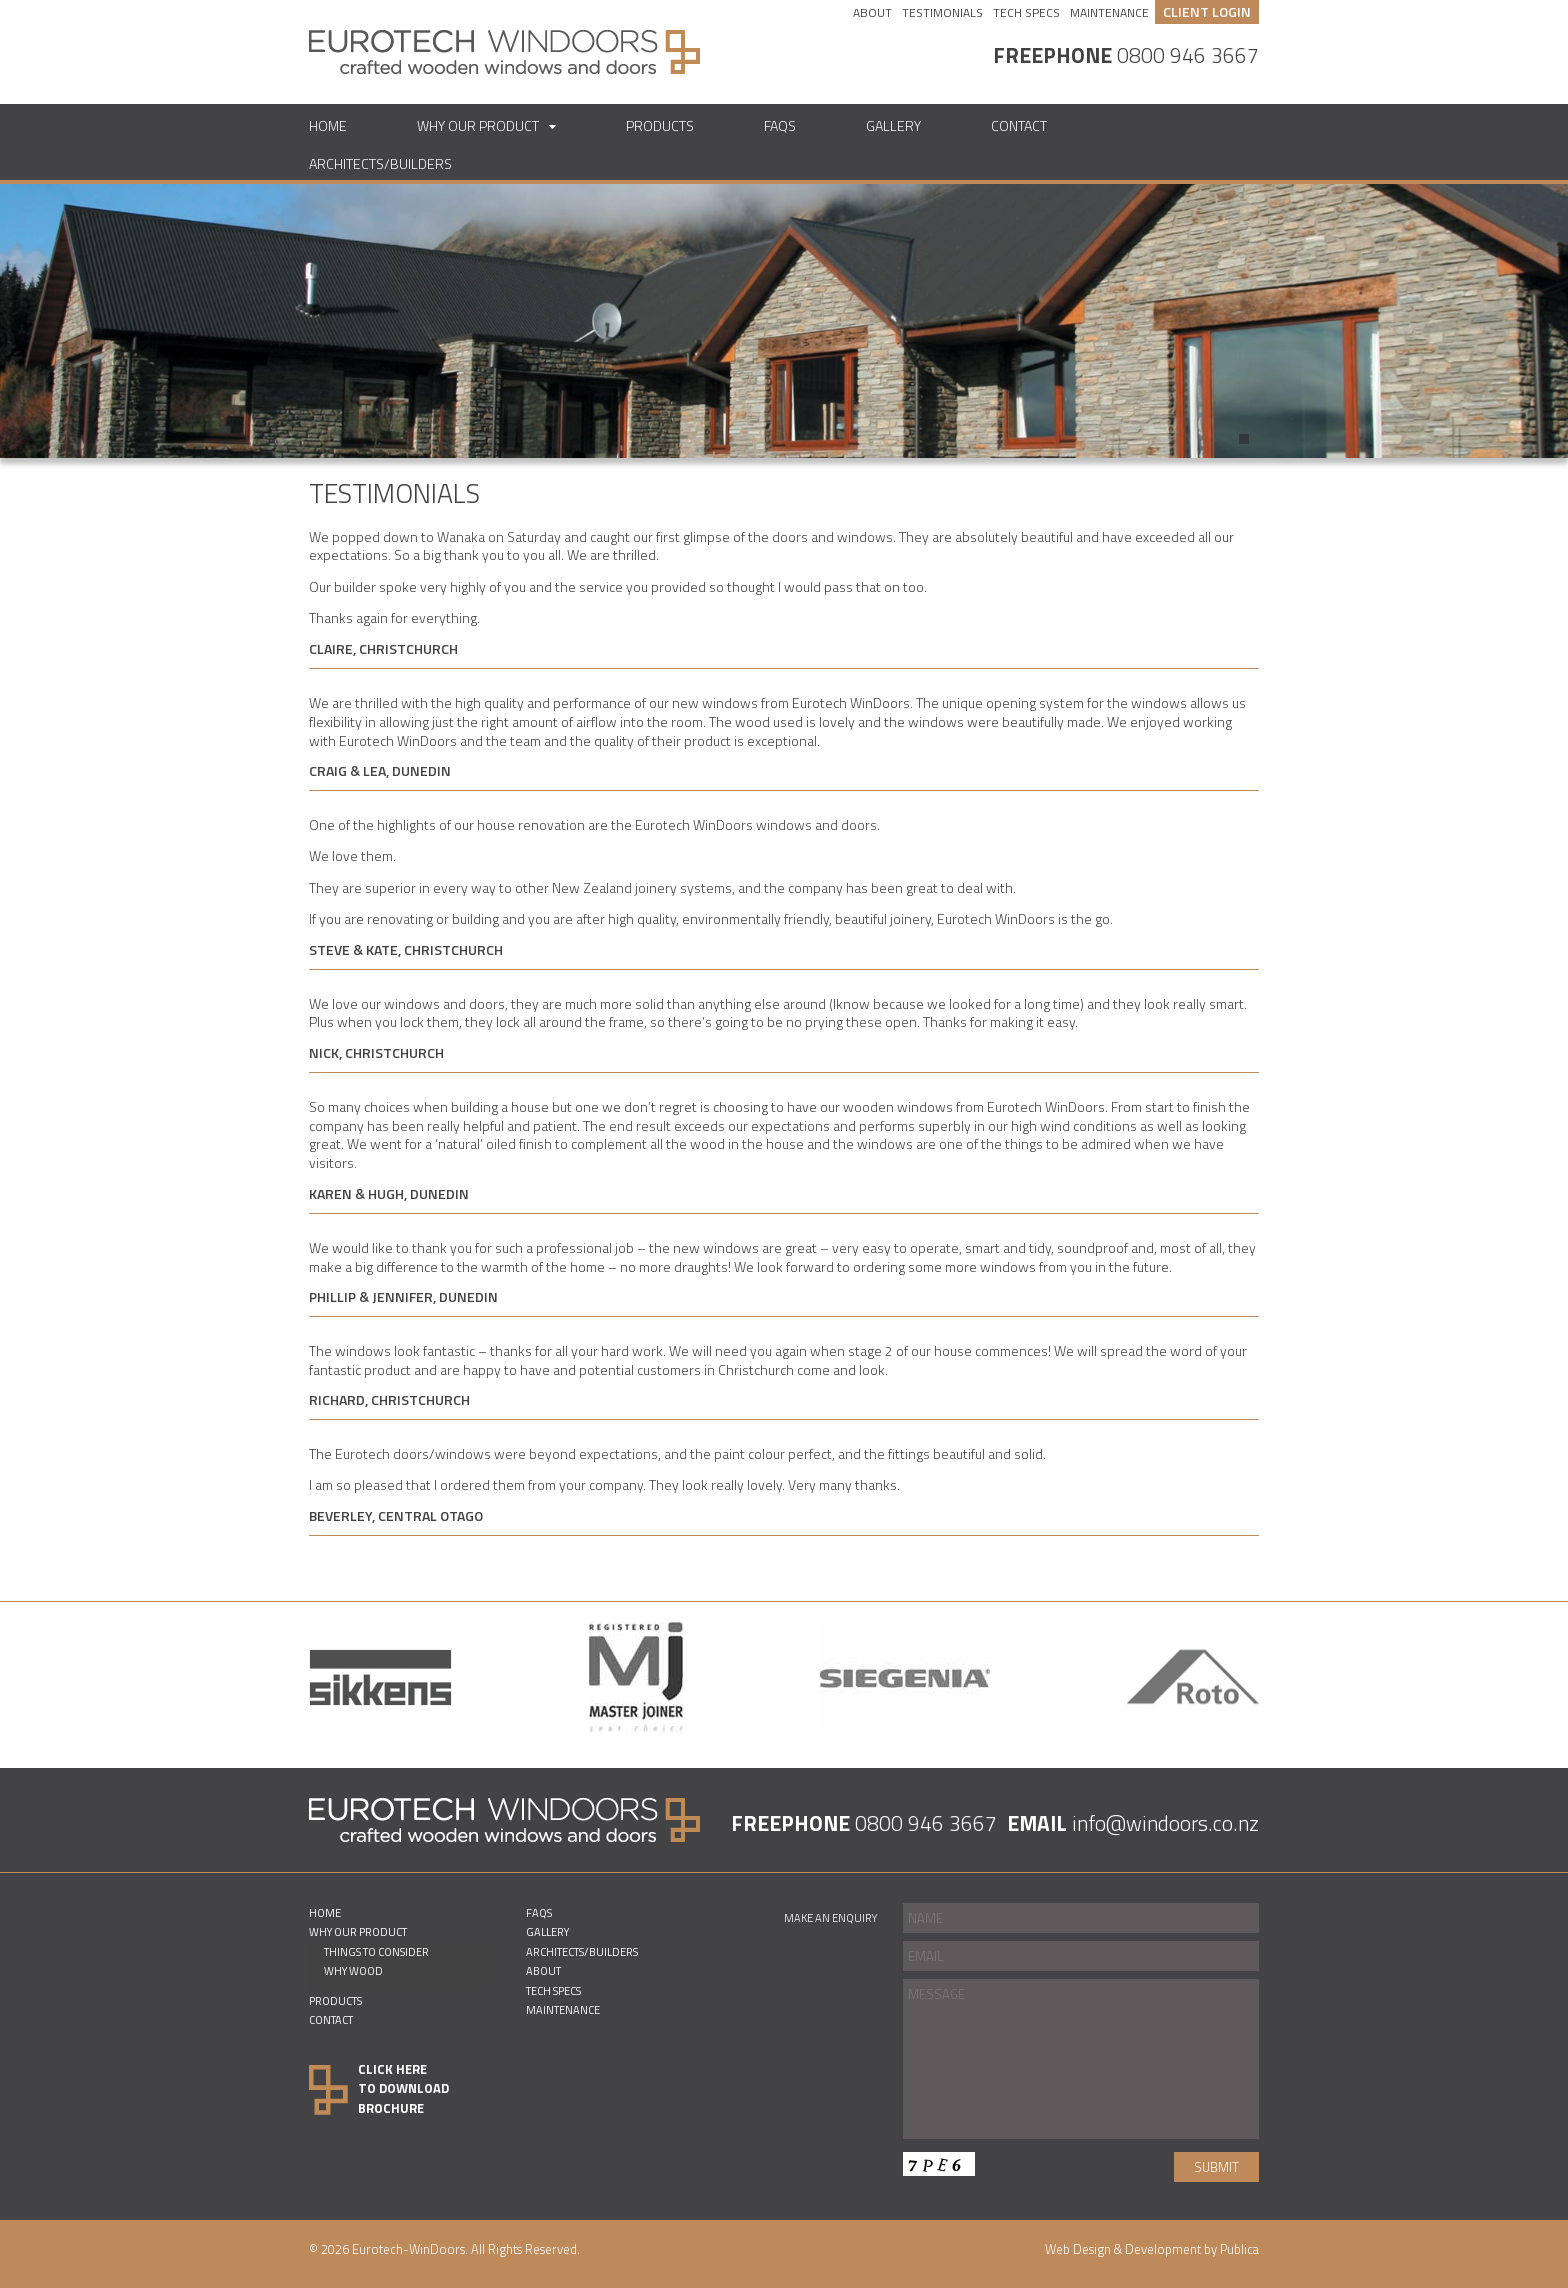 The height and width of the screenshot is (2288, 1568). What do you see at coordinates (942, 13) in the screenshot?
I see `Testimonials` at bounding box center [942, 13].